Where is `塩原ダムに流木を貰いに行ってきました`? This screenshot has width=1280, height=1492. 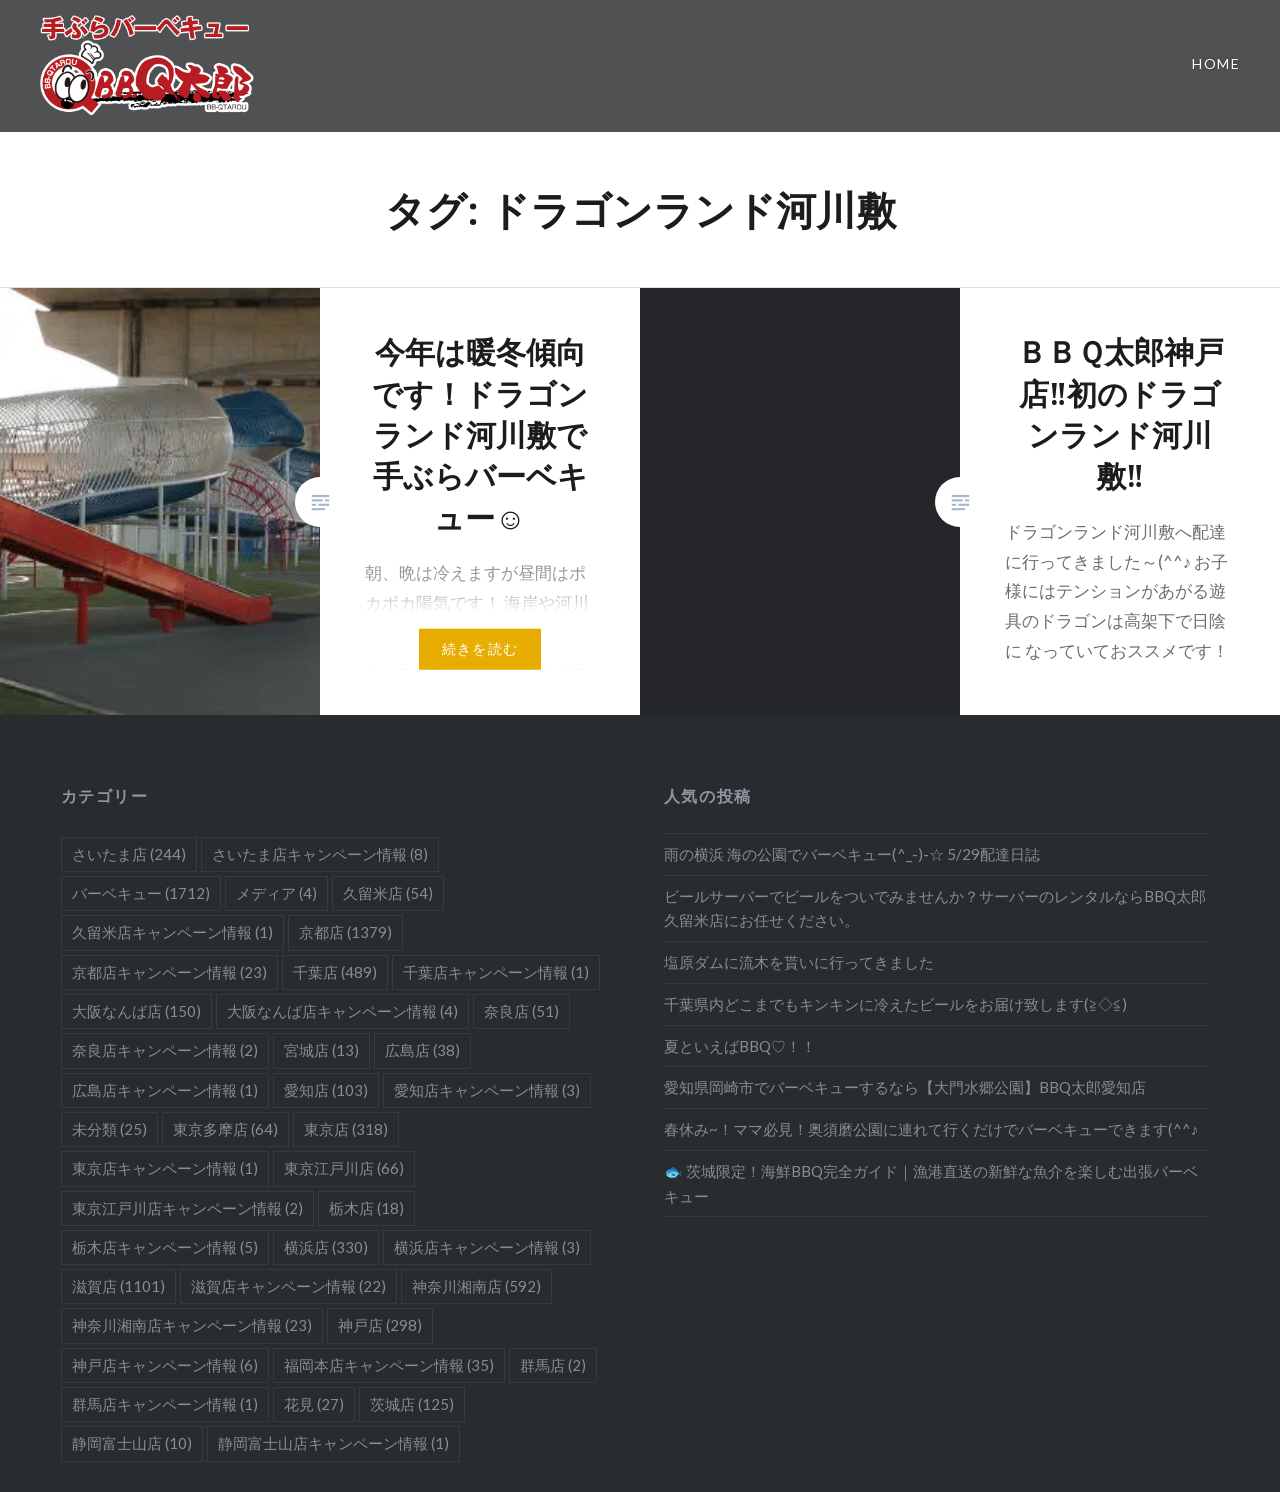 塩原ダムに流木を貰いに行ってきました is located at coordinates (799, 962).